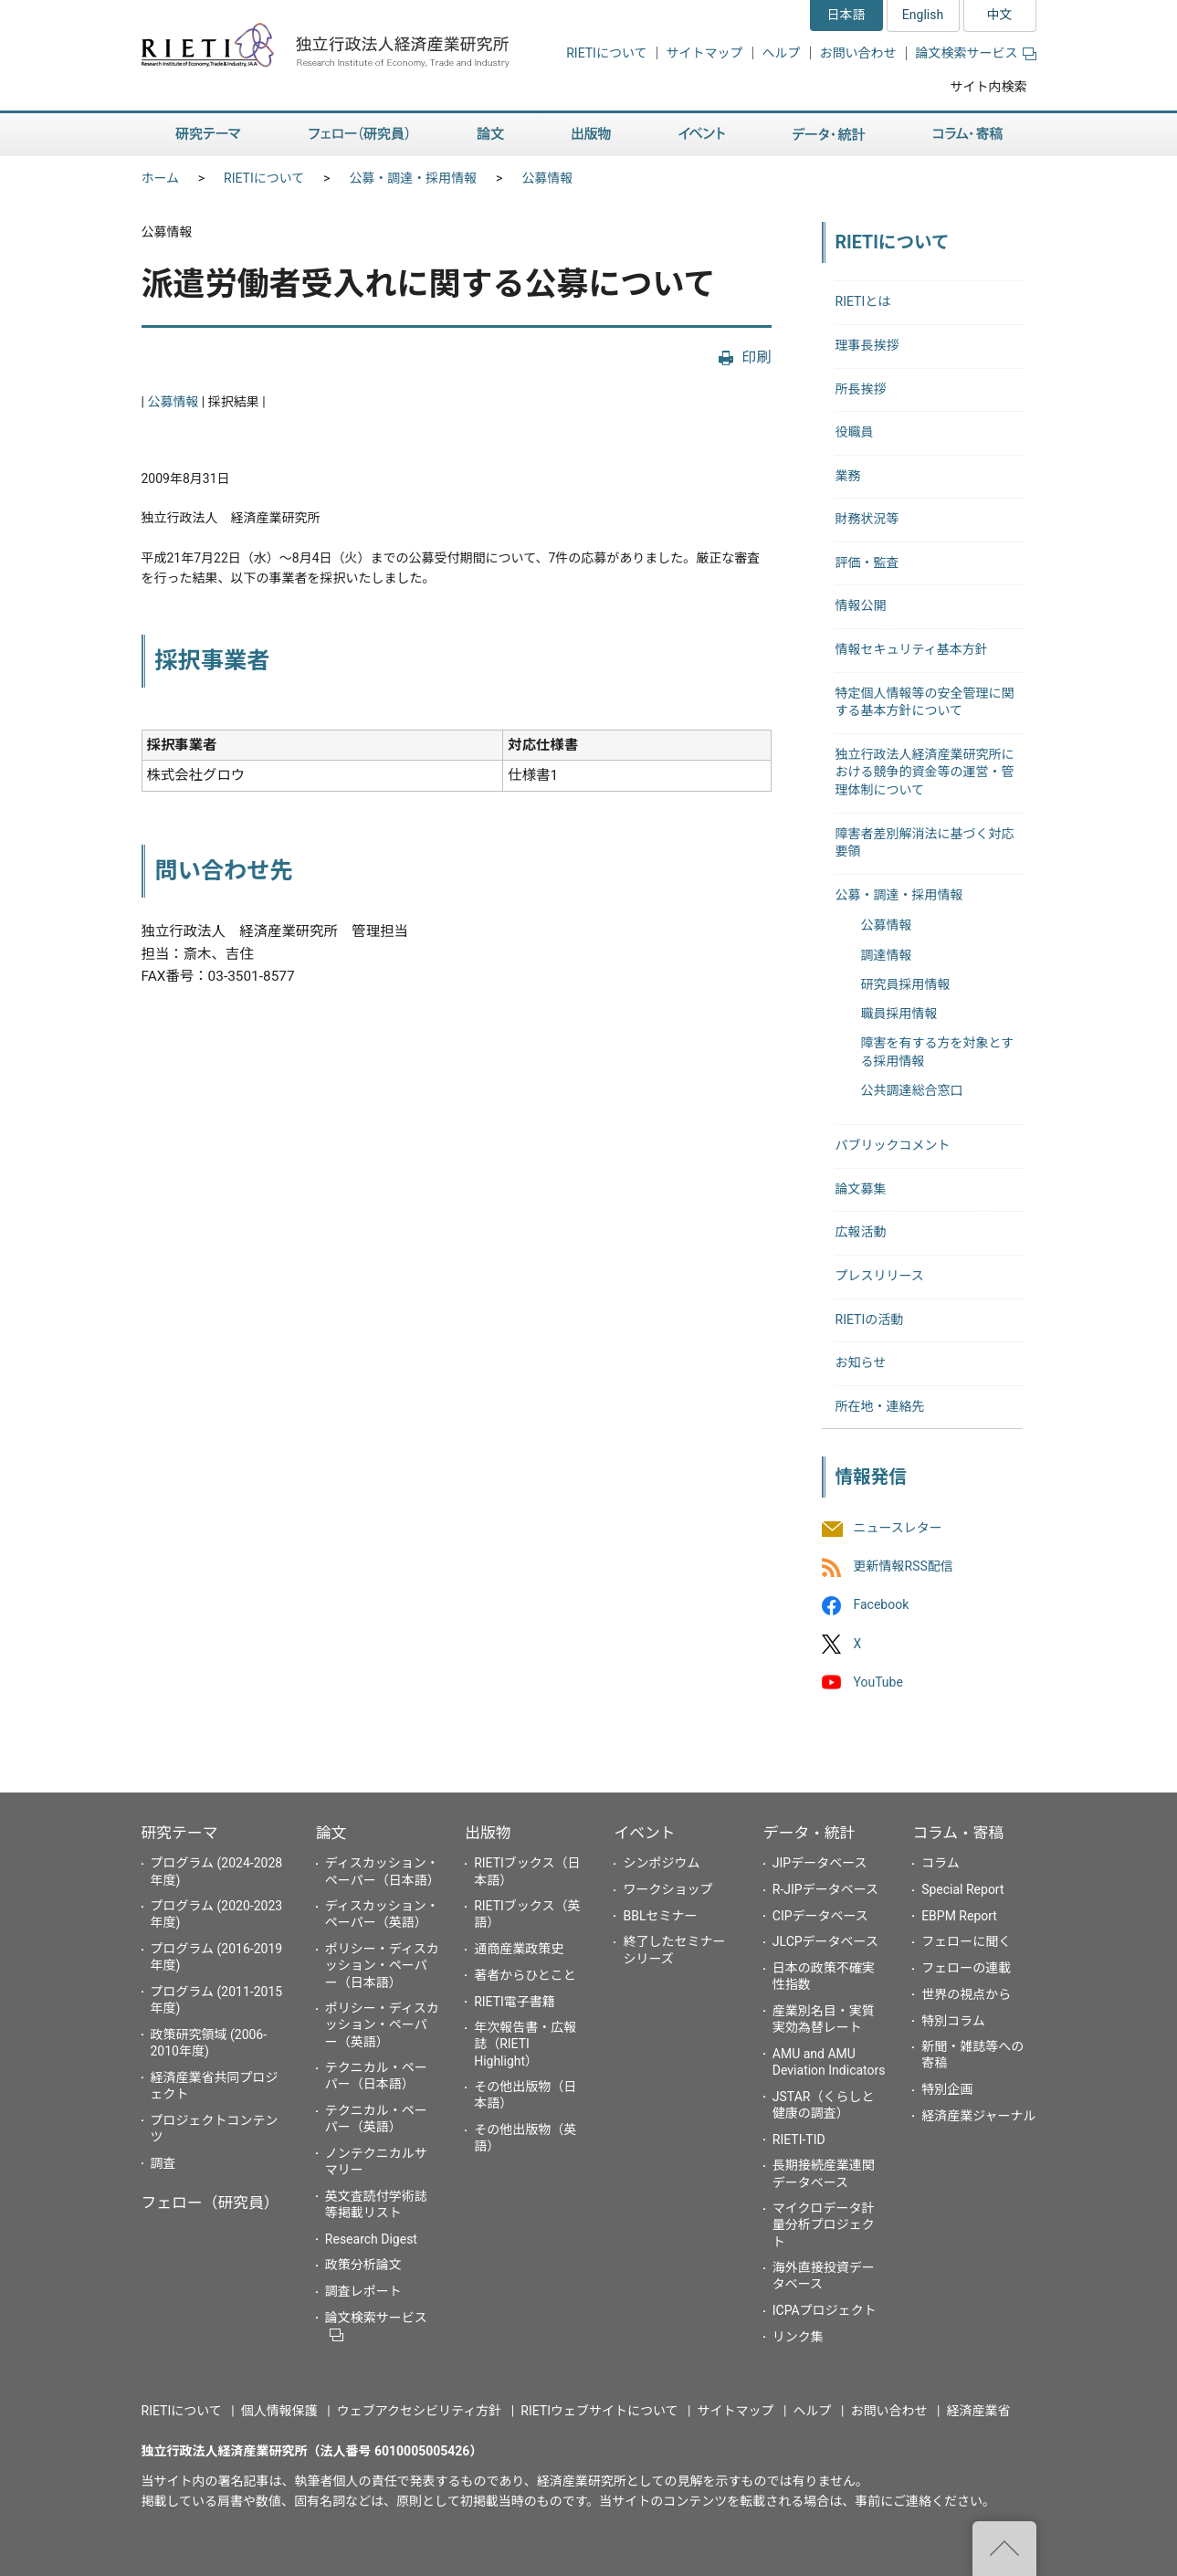  Describe the element at coordinates (331, 1833) in the screenshot. I see `論文` at that location.